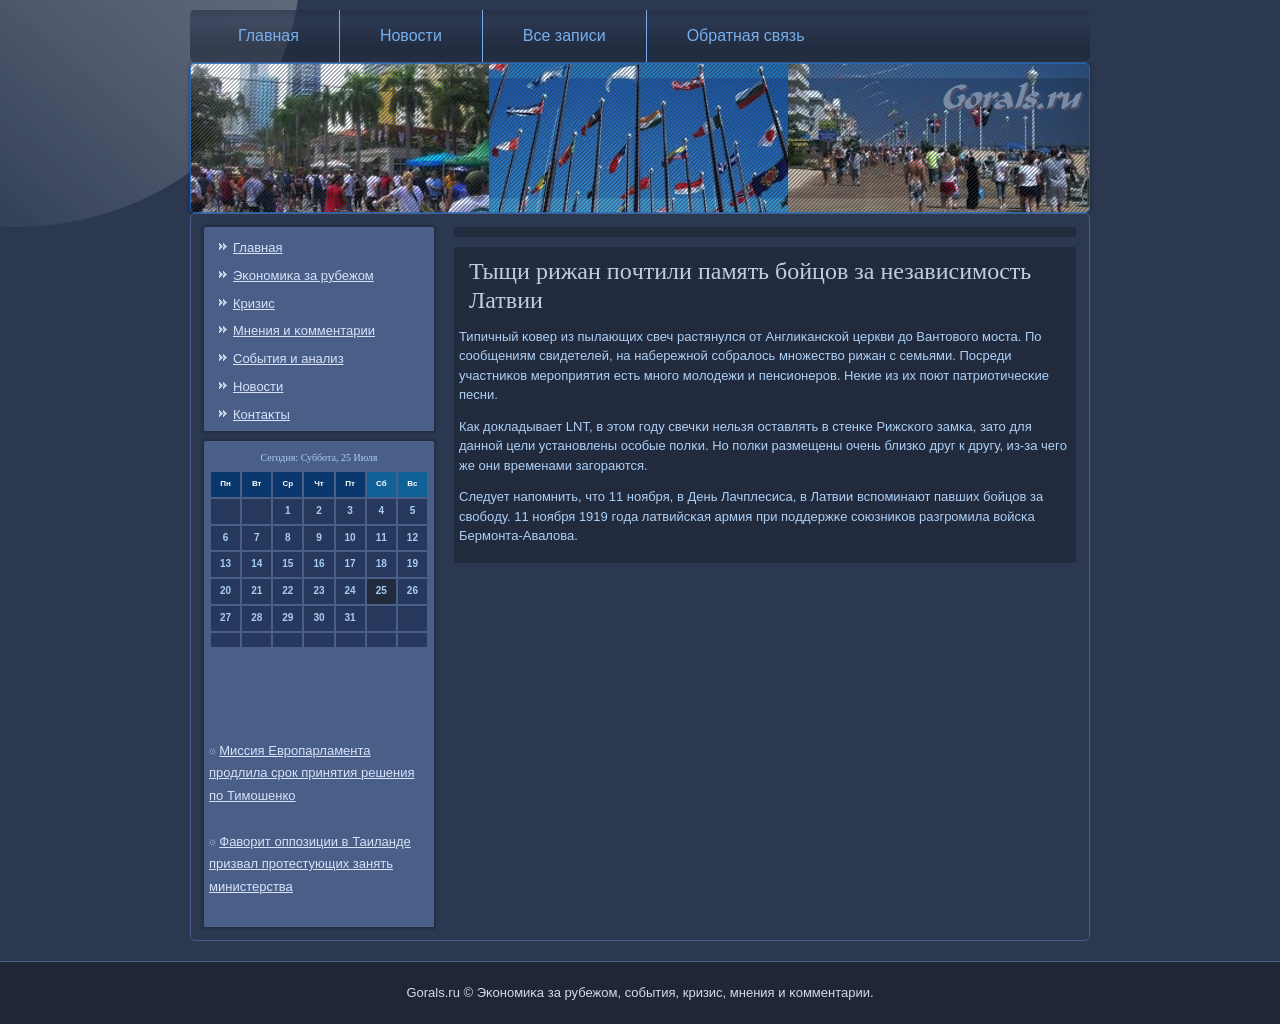 The width and height of the screenshot is (1280, 1024). What do you see at coordinates (381, 537) in the screenshot?
I see `11` at bounding box center [381, 537].